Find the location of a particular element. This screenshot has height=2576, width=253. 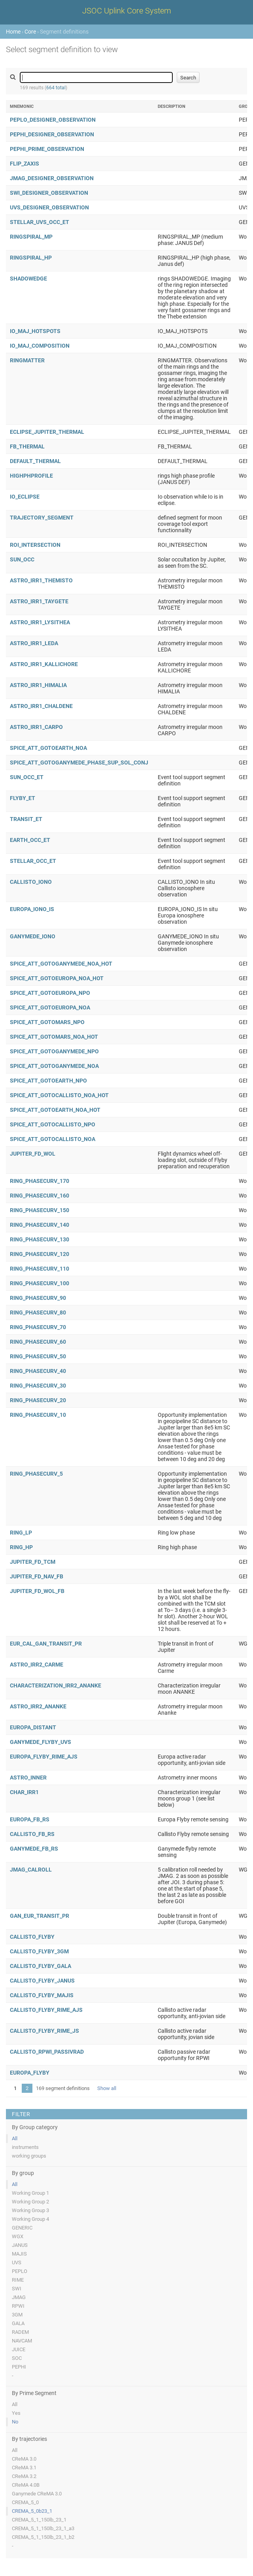

HIGHPHPROFILE is located at coordinates (31, 476).